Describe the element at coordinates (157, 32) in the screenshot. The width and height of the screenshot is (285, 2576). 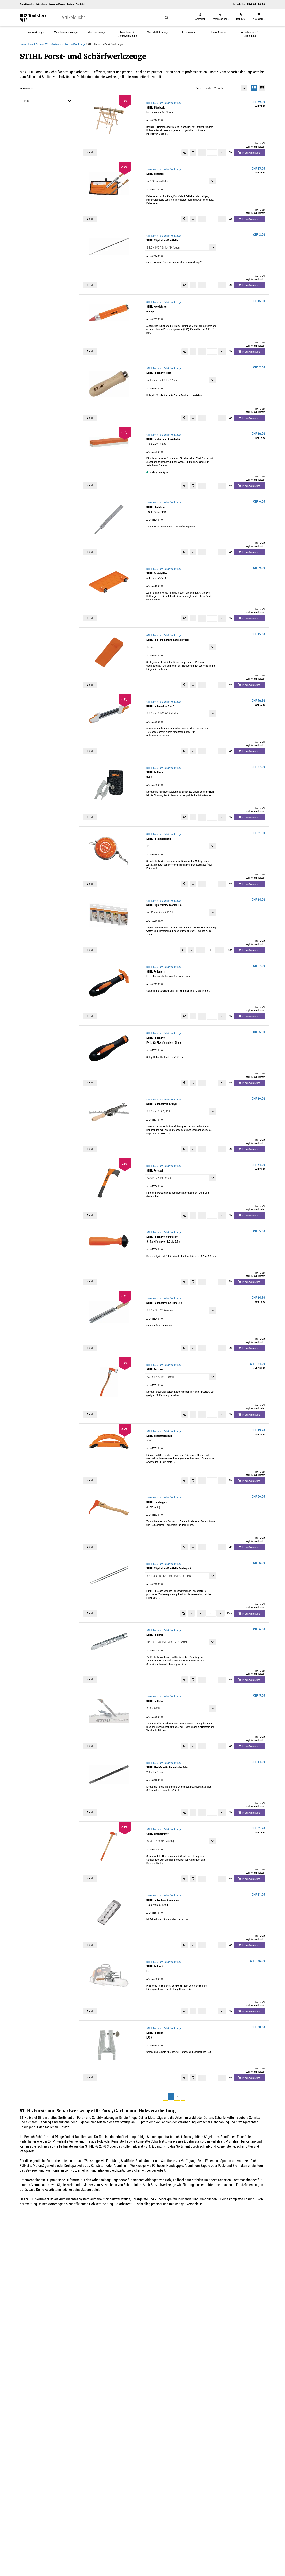
I see `Werkstatt & Garage` at that location.